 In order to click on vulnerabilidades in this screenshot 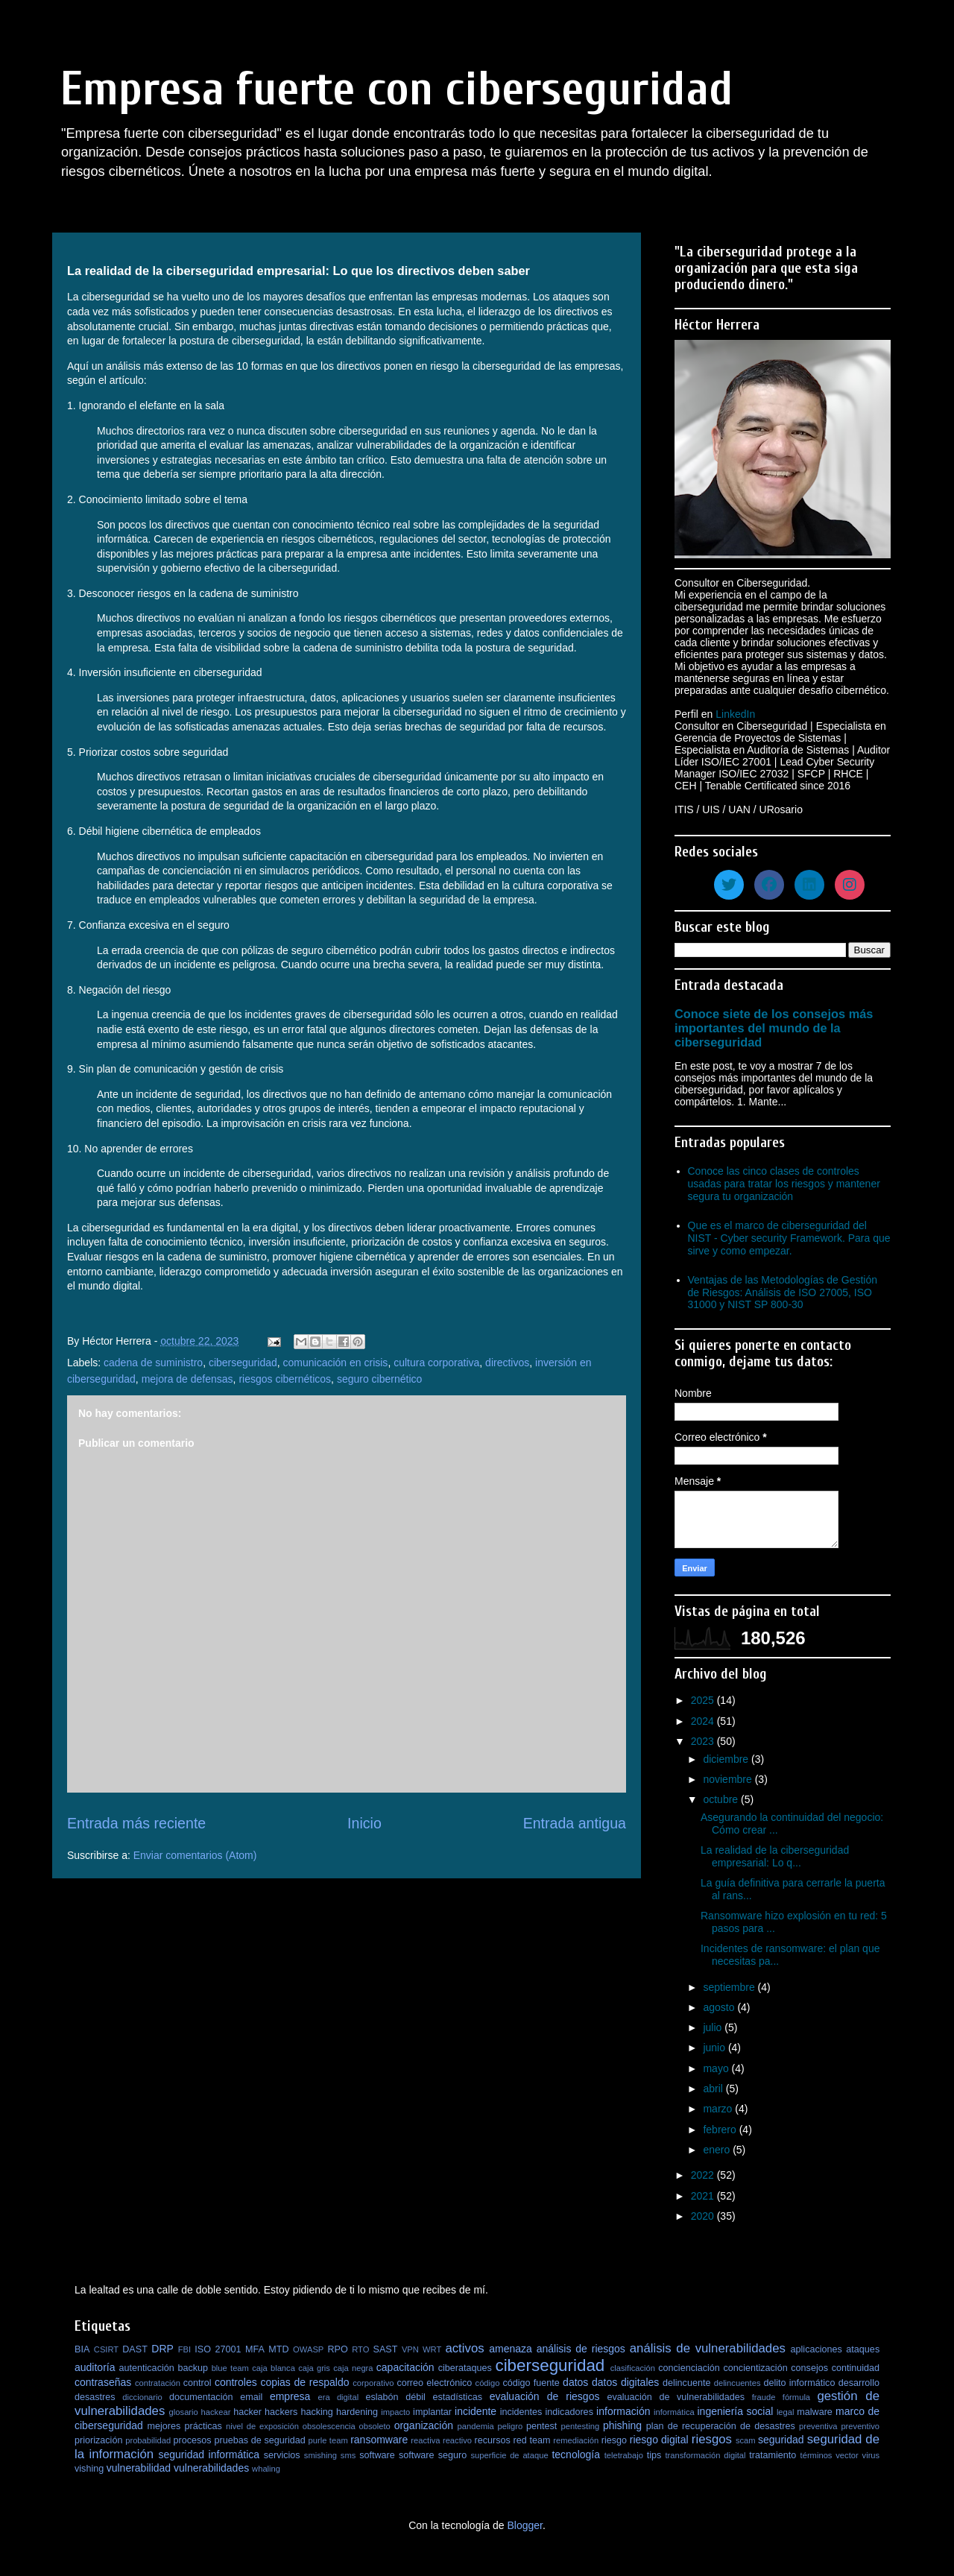, I will do `click(211, 2468)`.